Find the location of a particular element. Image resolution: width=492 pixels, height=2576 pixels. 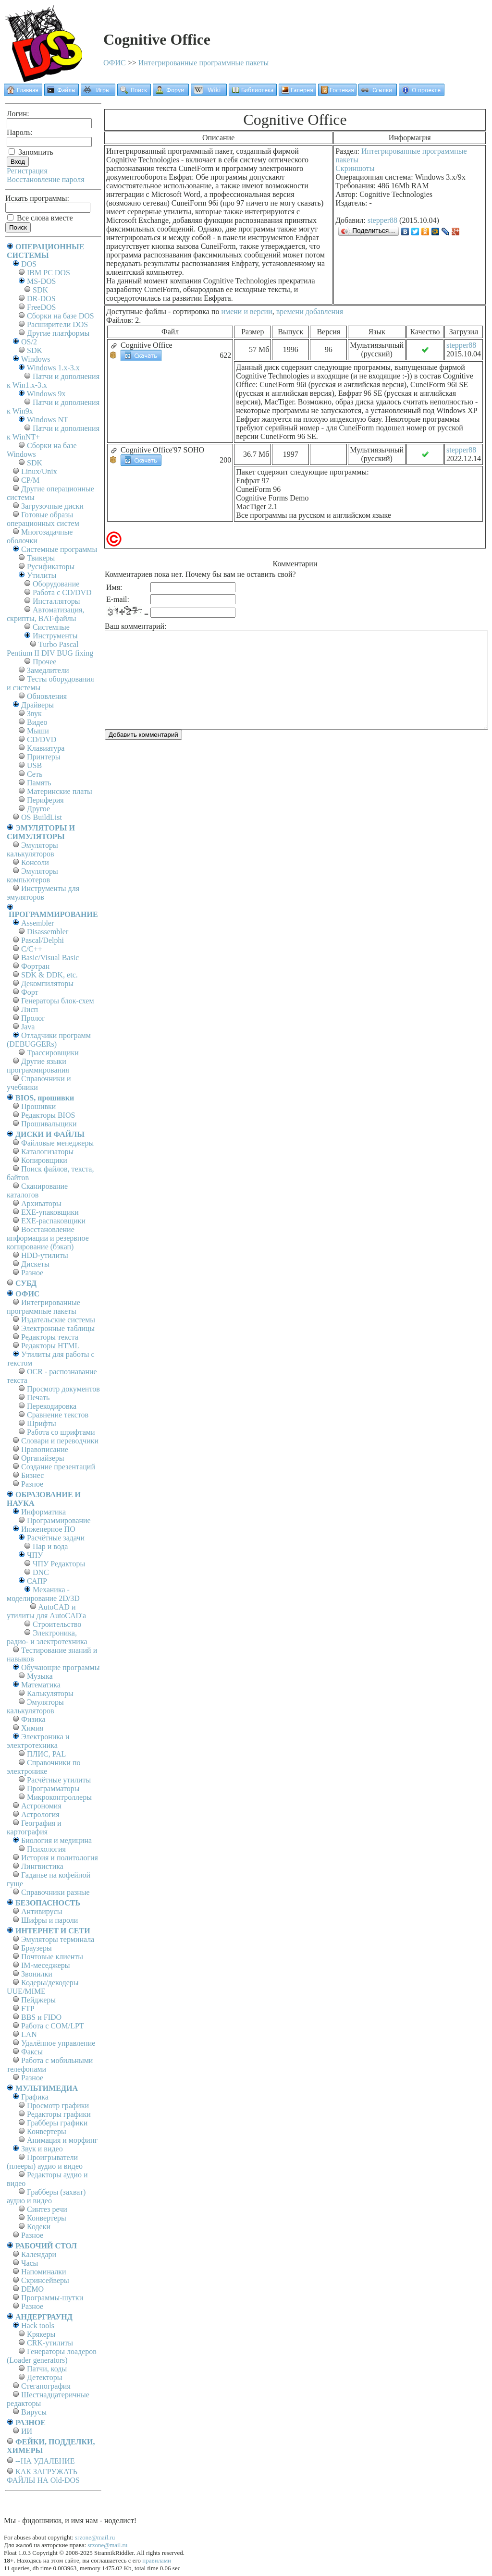

Звук и видео is located at coordinates (42, 2149).